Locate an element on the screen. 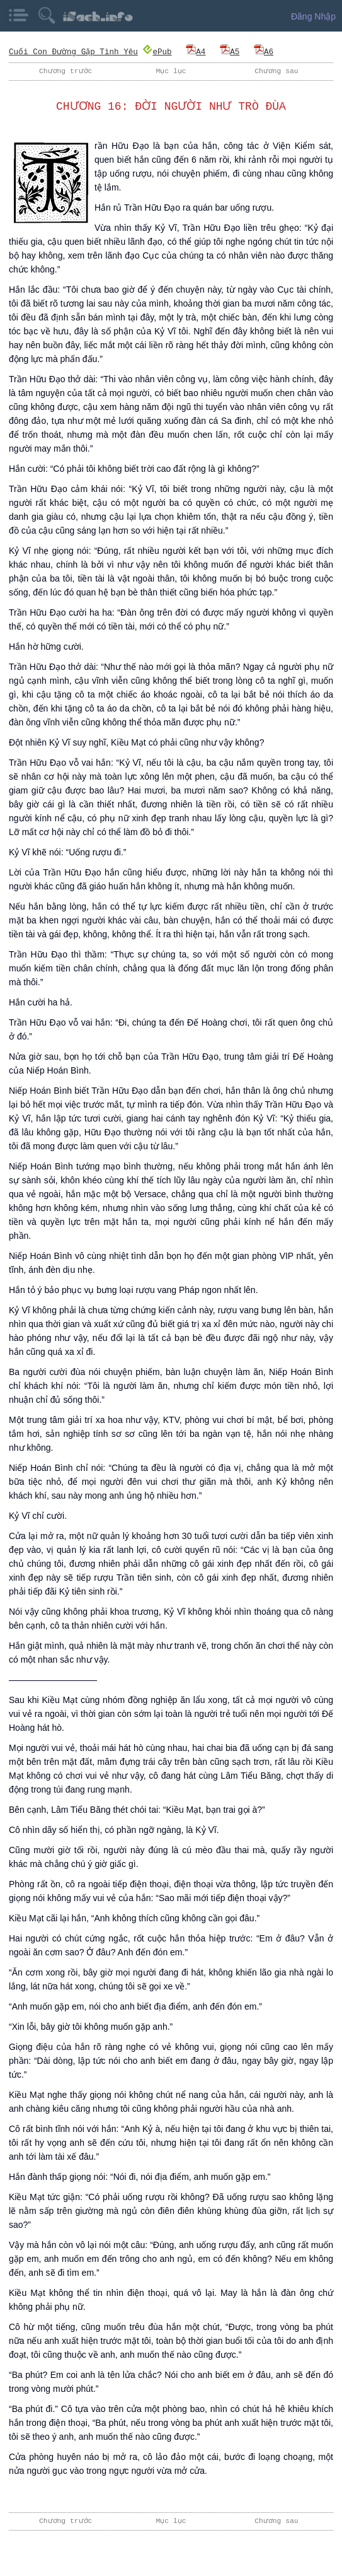 This screenshot has width=342, height=2576. A4 is located at coordinates (195, 51).